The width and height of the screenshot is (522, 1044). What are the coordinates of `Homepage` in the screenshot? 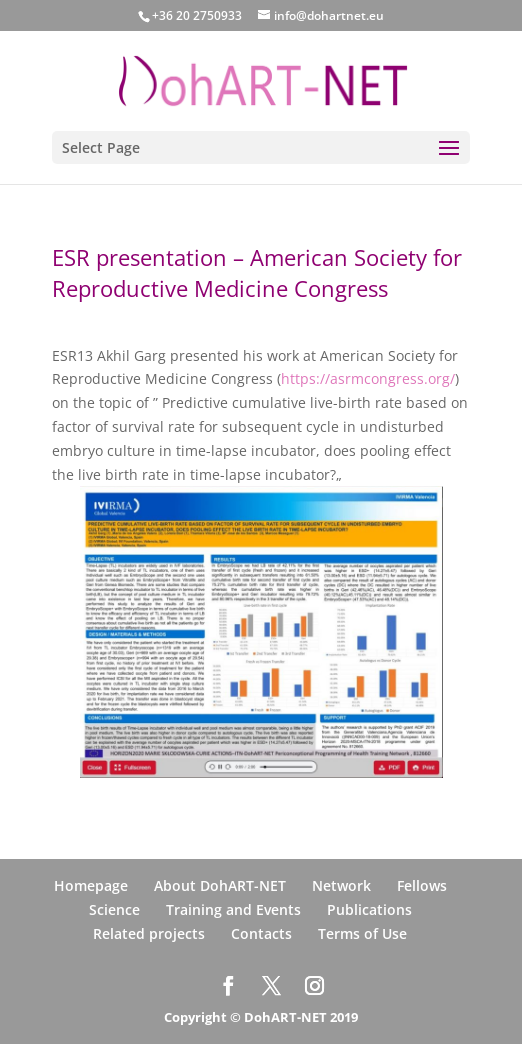 It's located at (91, 885).